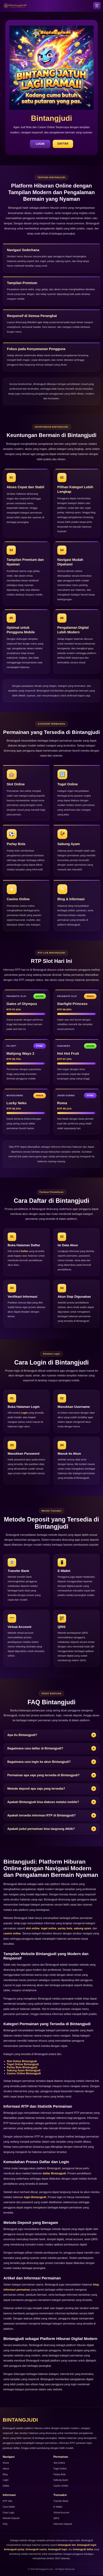 The image size is (103, 2576). I want to click on Apakah Bintangjudi bisa diakses melalui mobile?, so click(43, 1803).